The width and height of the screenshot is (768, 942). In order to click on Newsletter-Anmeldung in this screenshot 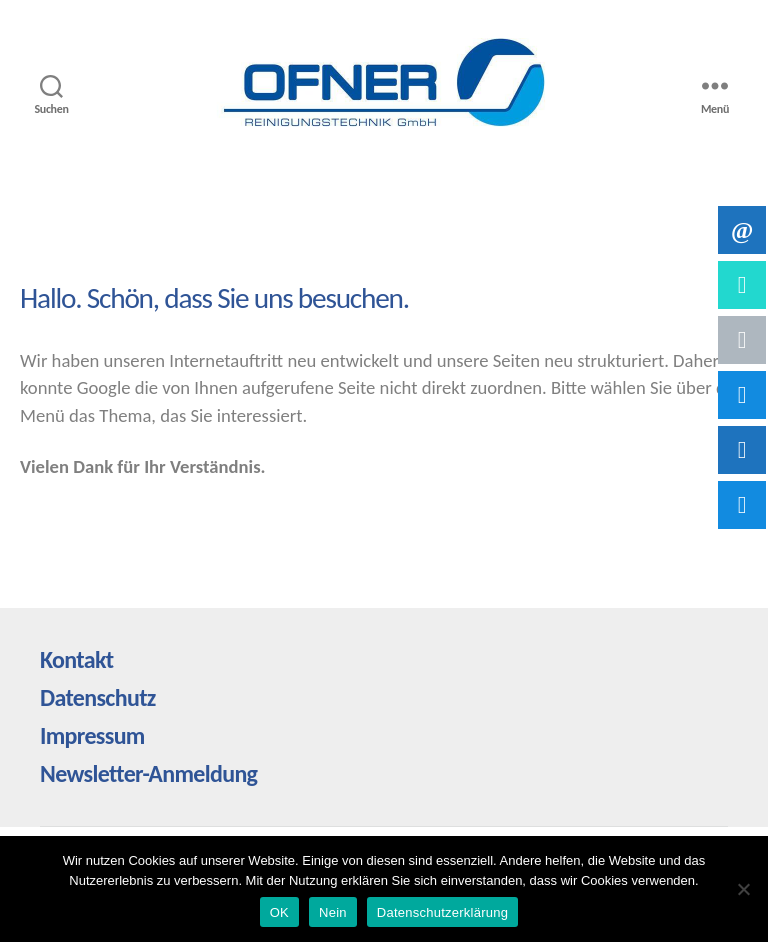, I will do `click(148, 773)`.